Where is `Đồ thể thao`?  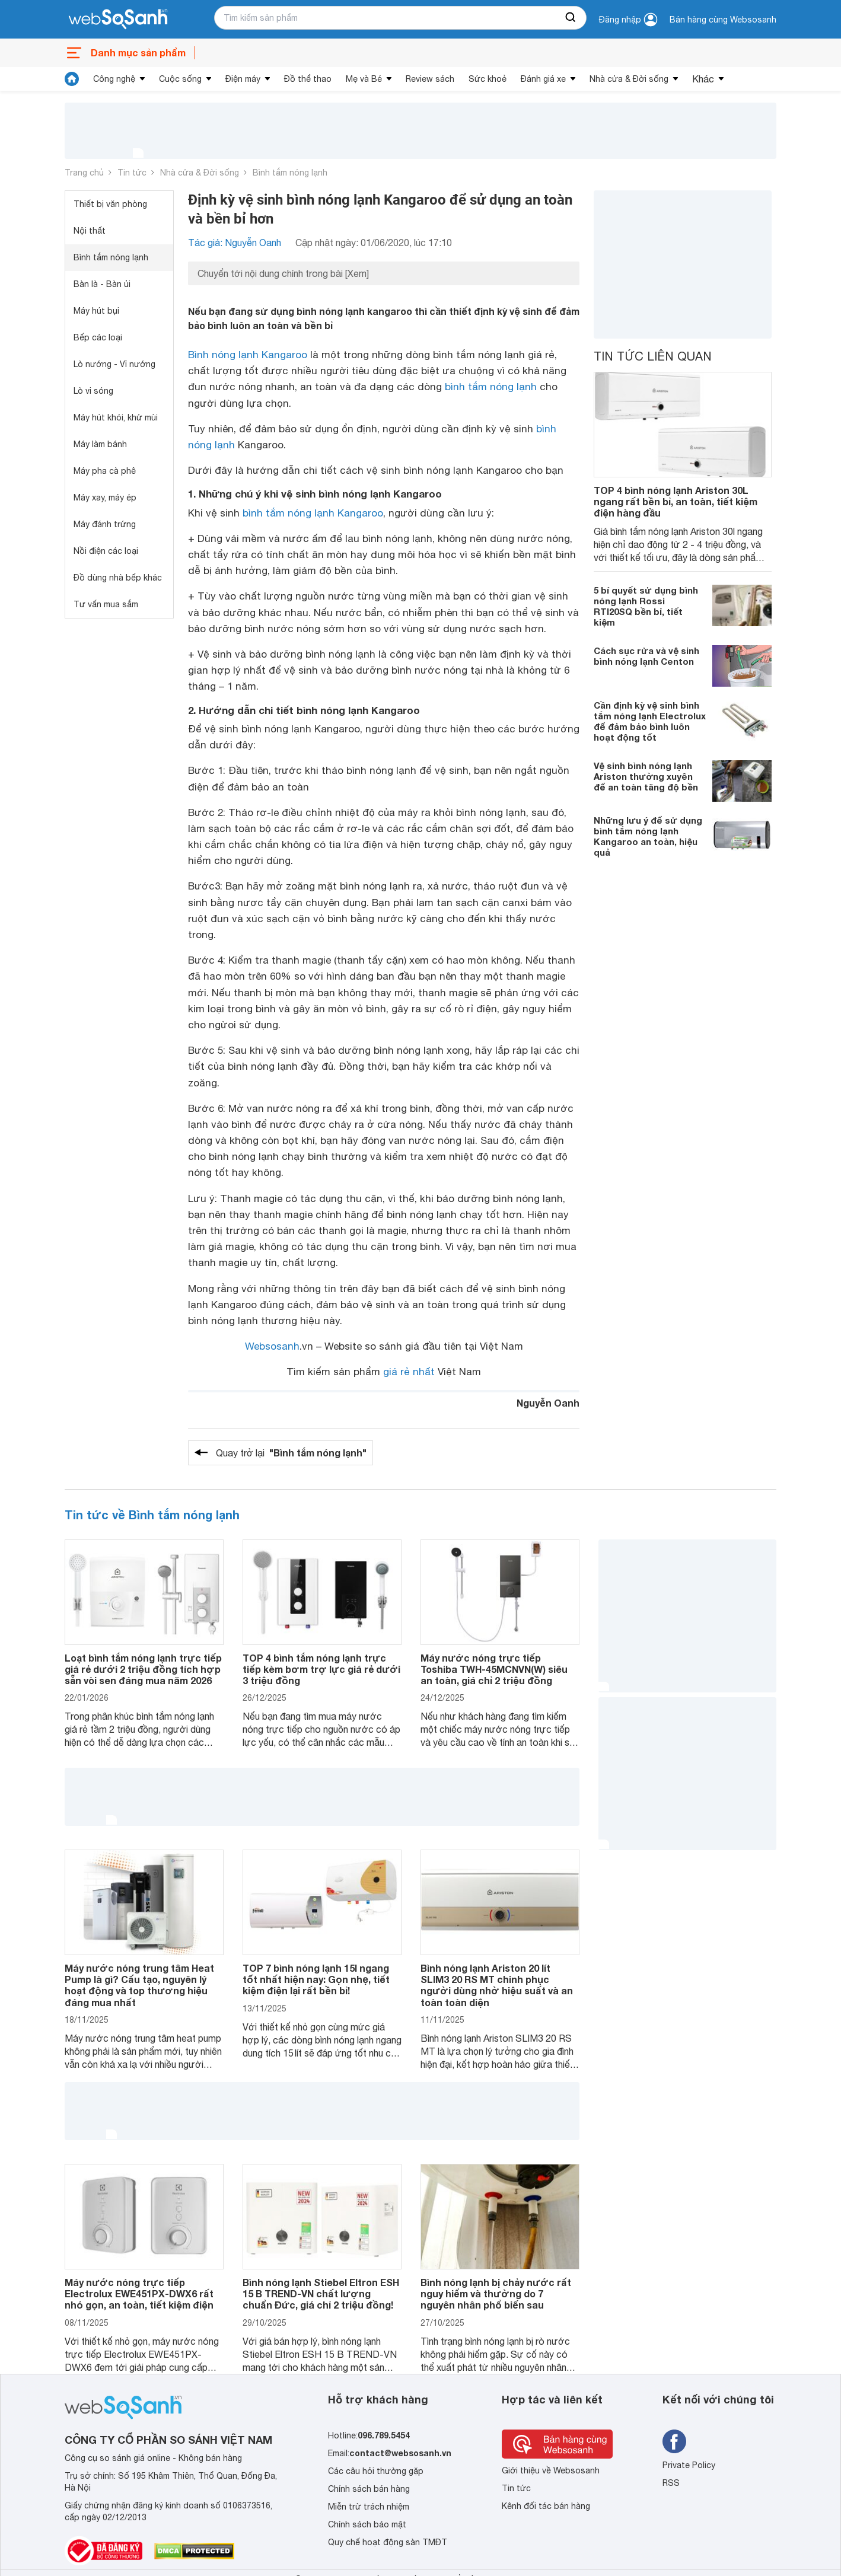
Đồ thể thao is located at coordinates (308, 79).